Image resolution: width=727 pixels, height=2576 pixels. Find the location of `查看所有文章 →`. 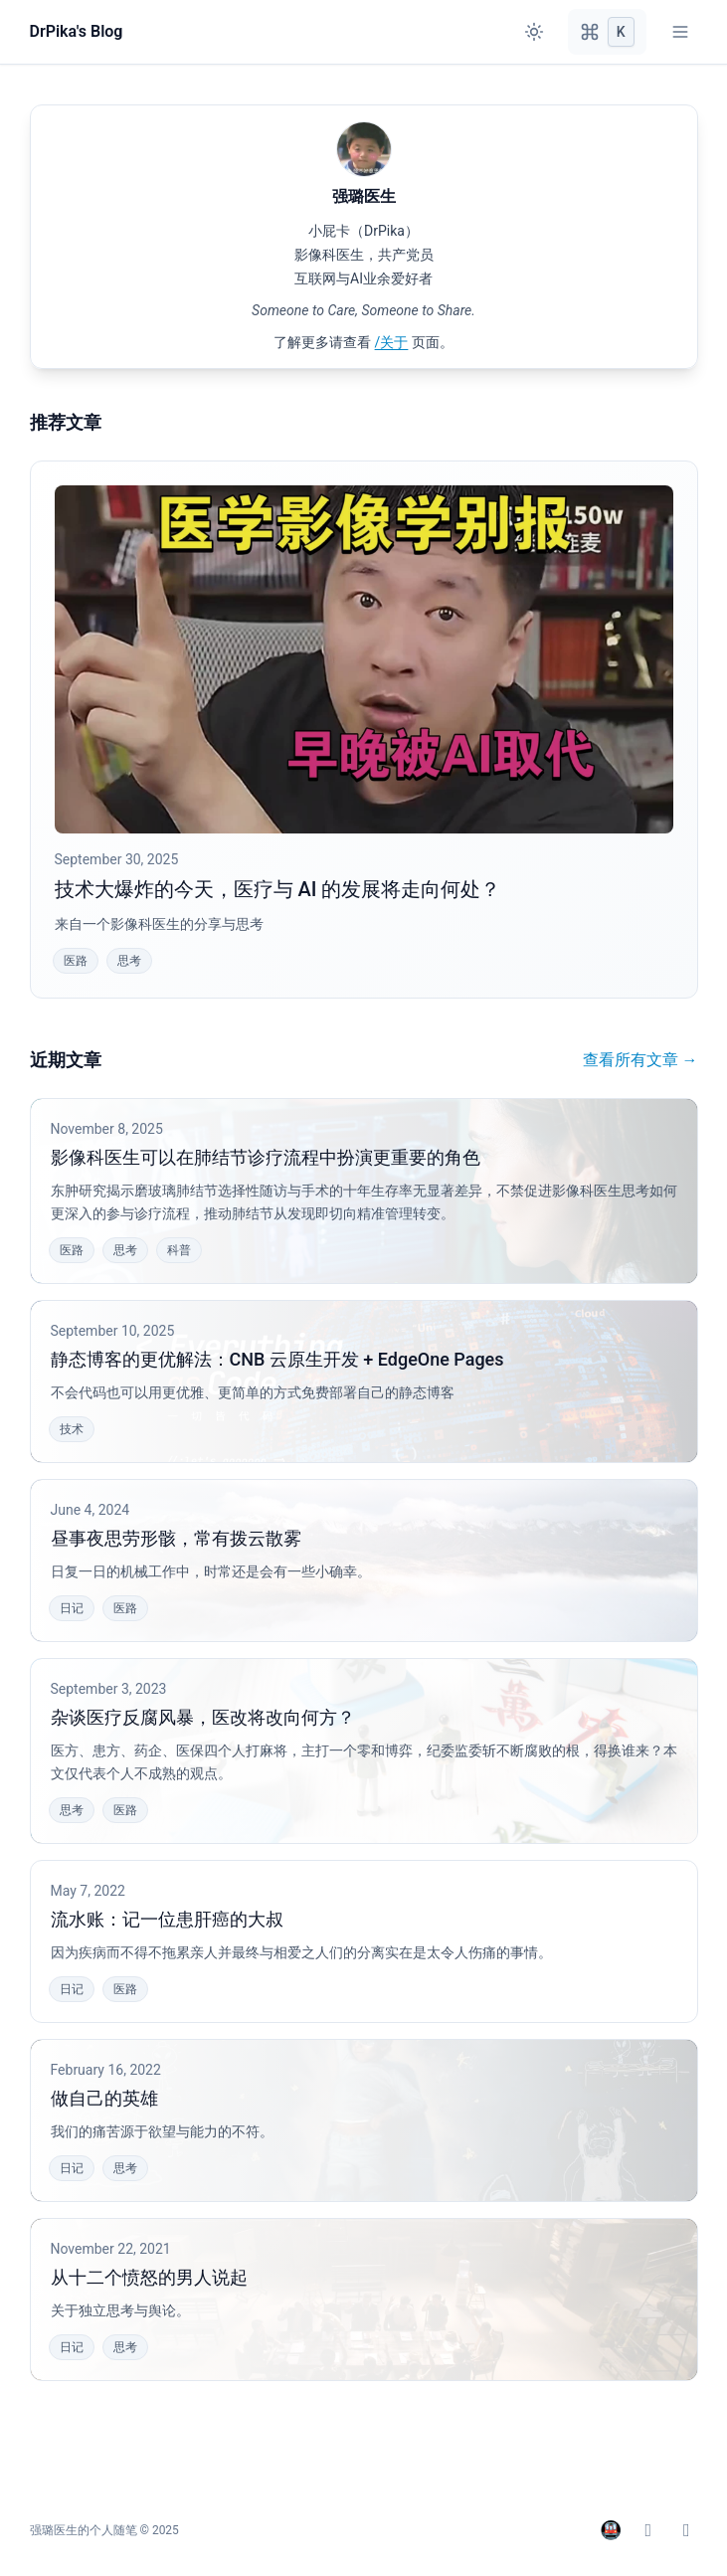

查看所有文章 → is located at coordinates (640, 1059).